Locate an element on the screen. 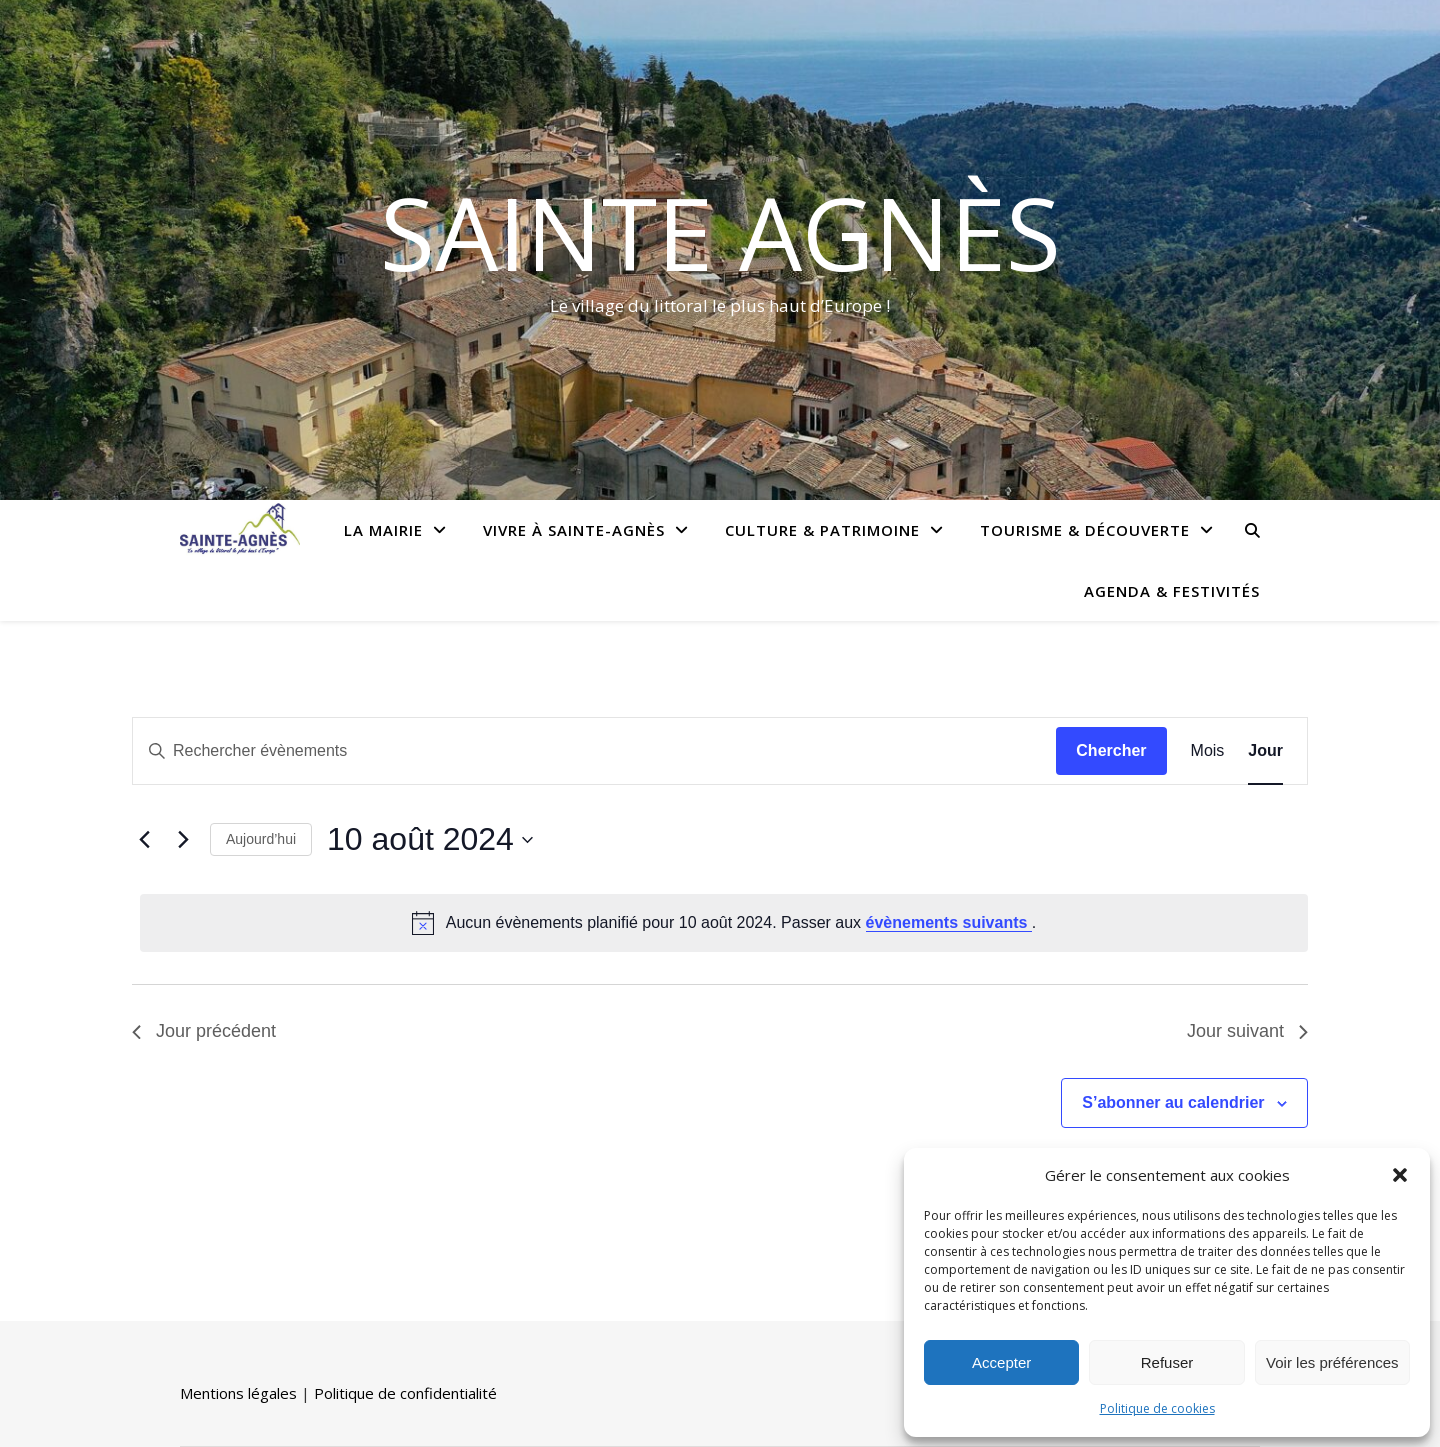  S’abonner au calendrier is located at coordinates (1173, 1102).